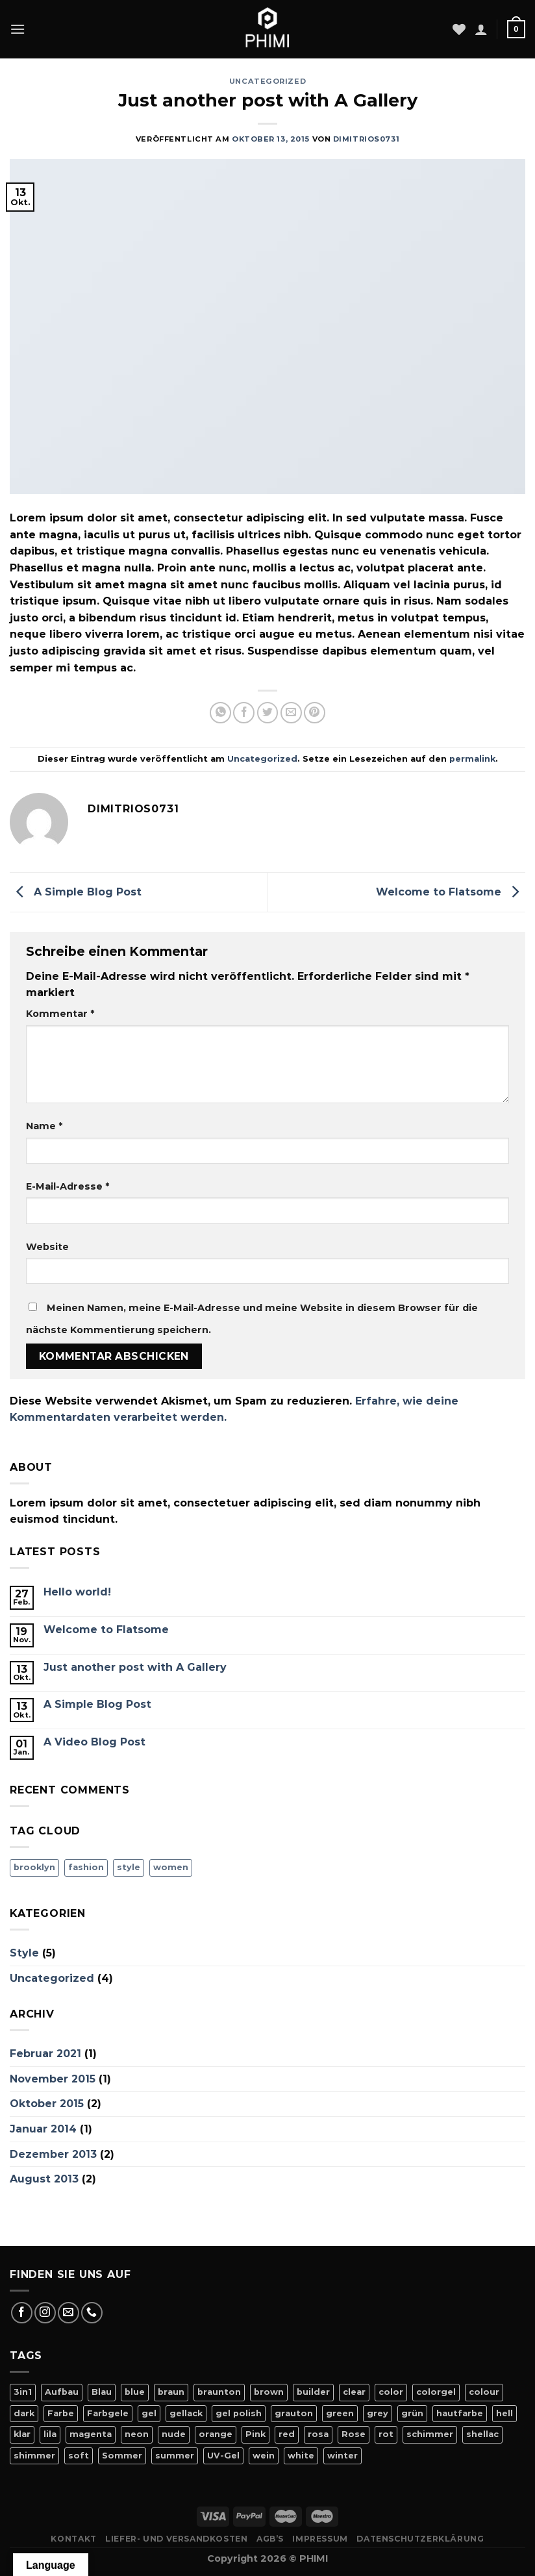  I want to click on green [green (9 Produkte)], so click(340, 2413).